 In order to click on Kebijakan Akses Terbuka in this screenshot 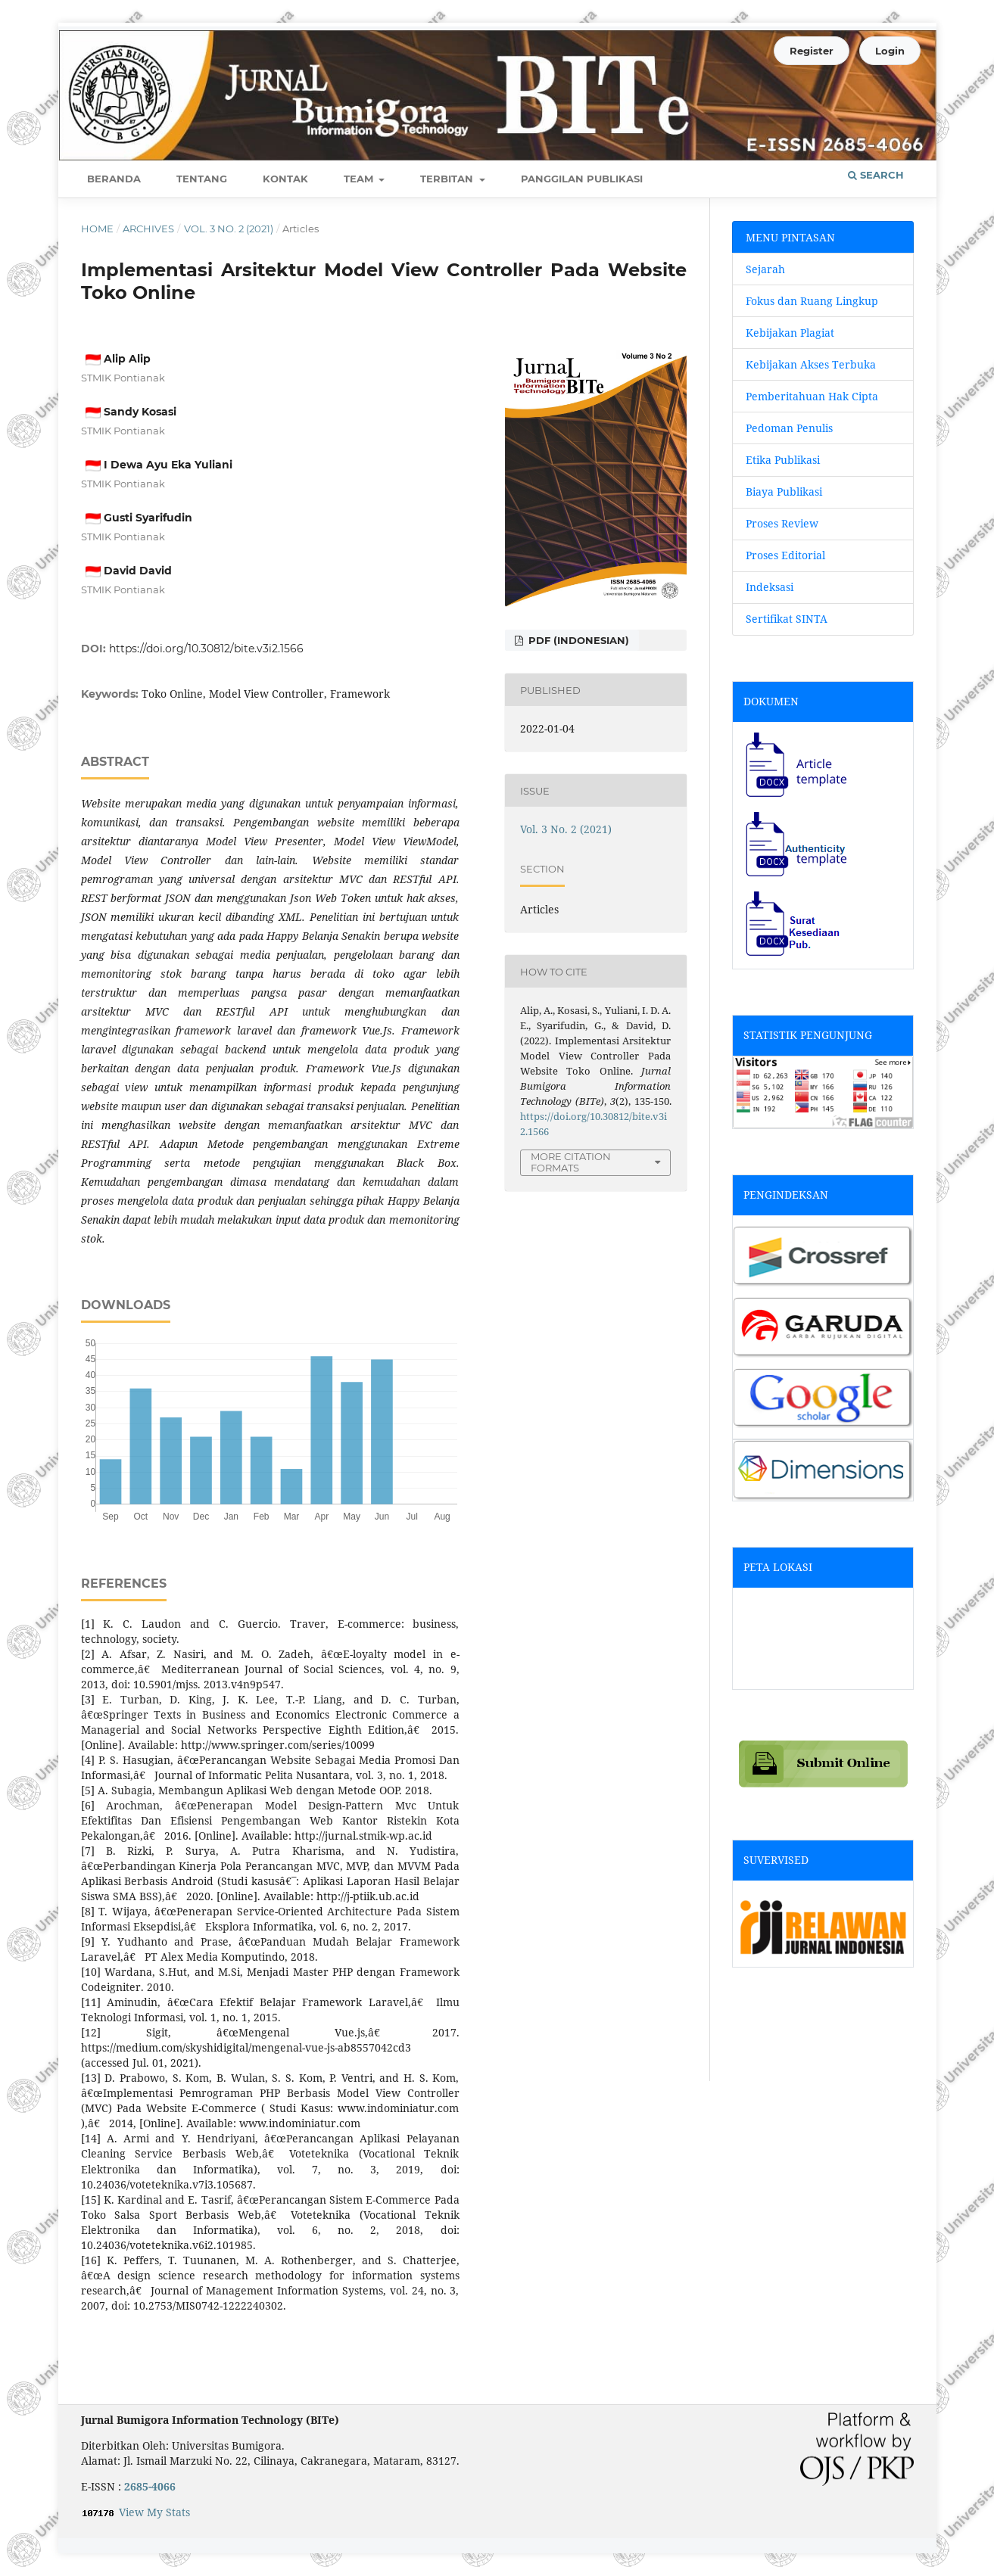, I will do `click(811, 364)`.